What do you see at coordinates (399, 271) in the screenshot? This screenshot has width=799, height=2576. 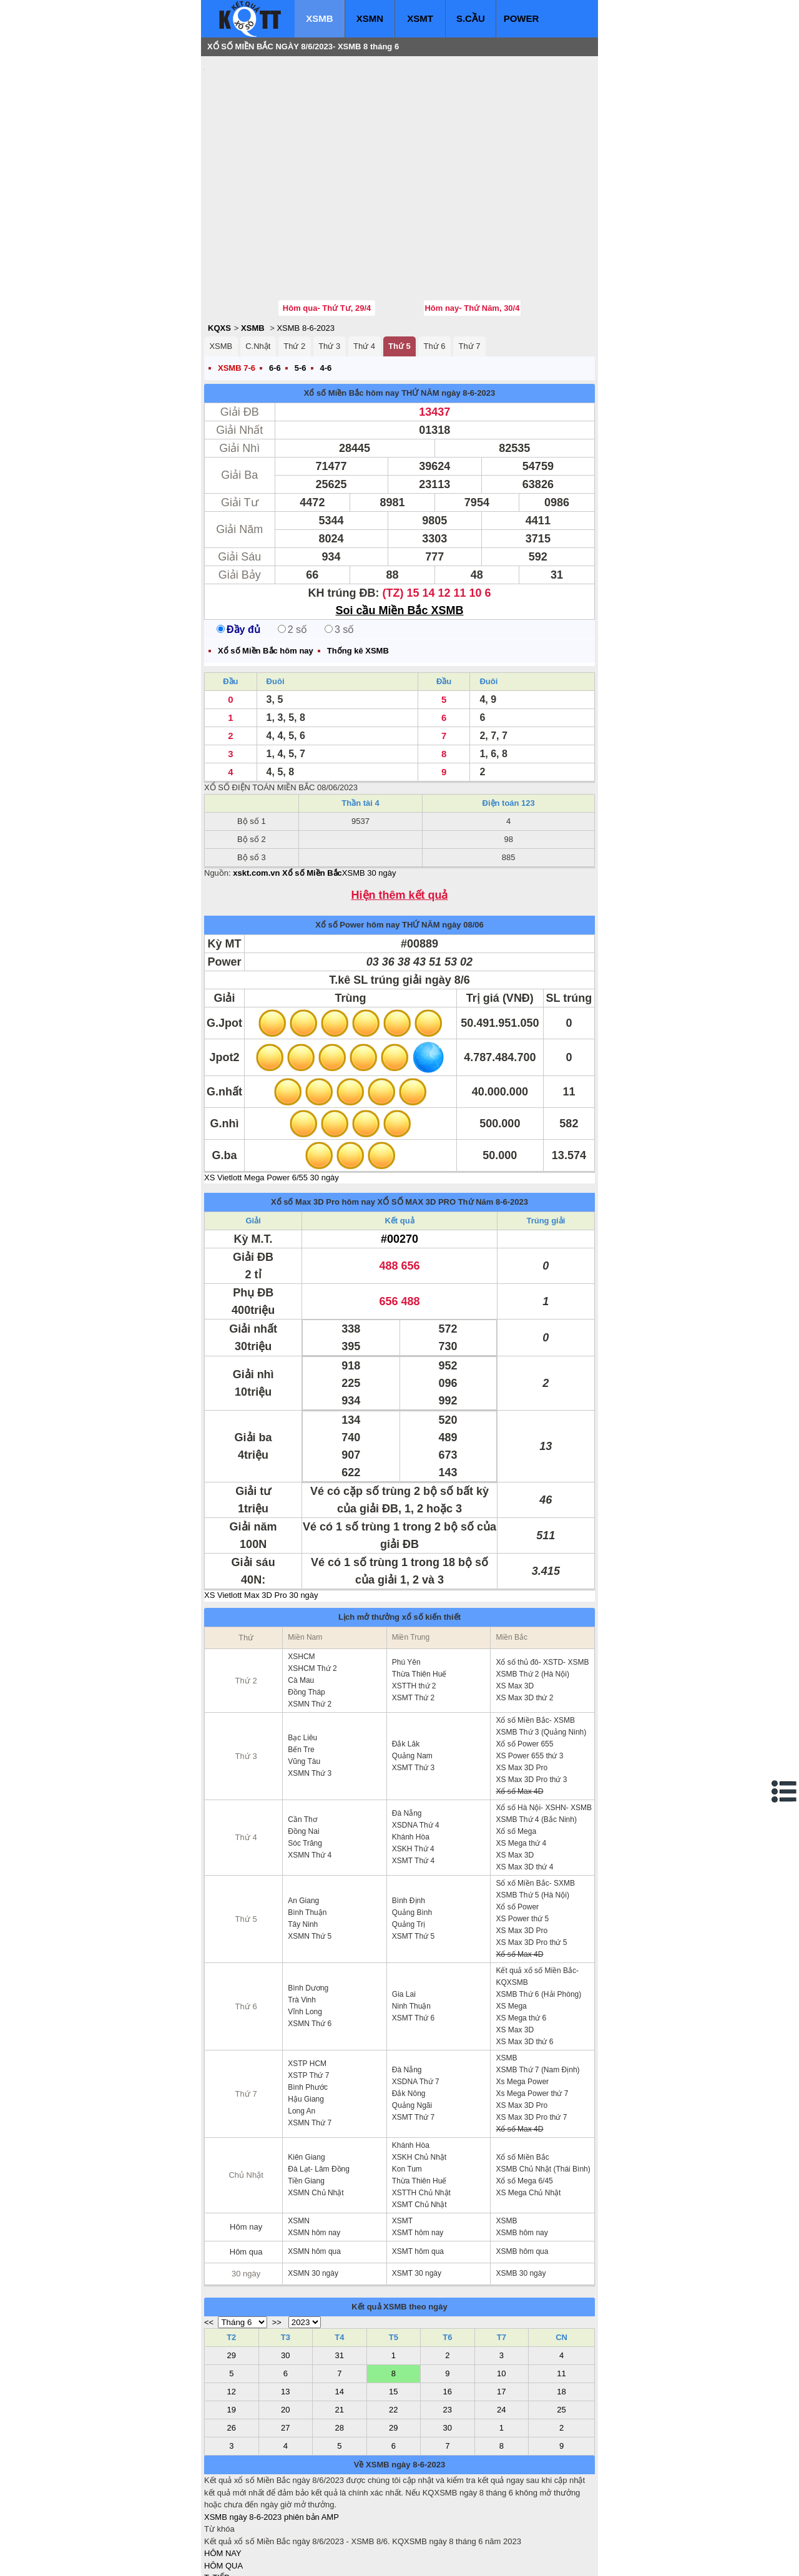 I see `Thứ 5` at bounding box center [399, 271].